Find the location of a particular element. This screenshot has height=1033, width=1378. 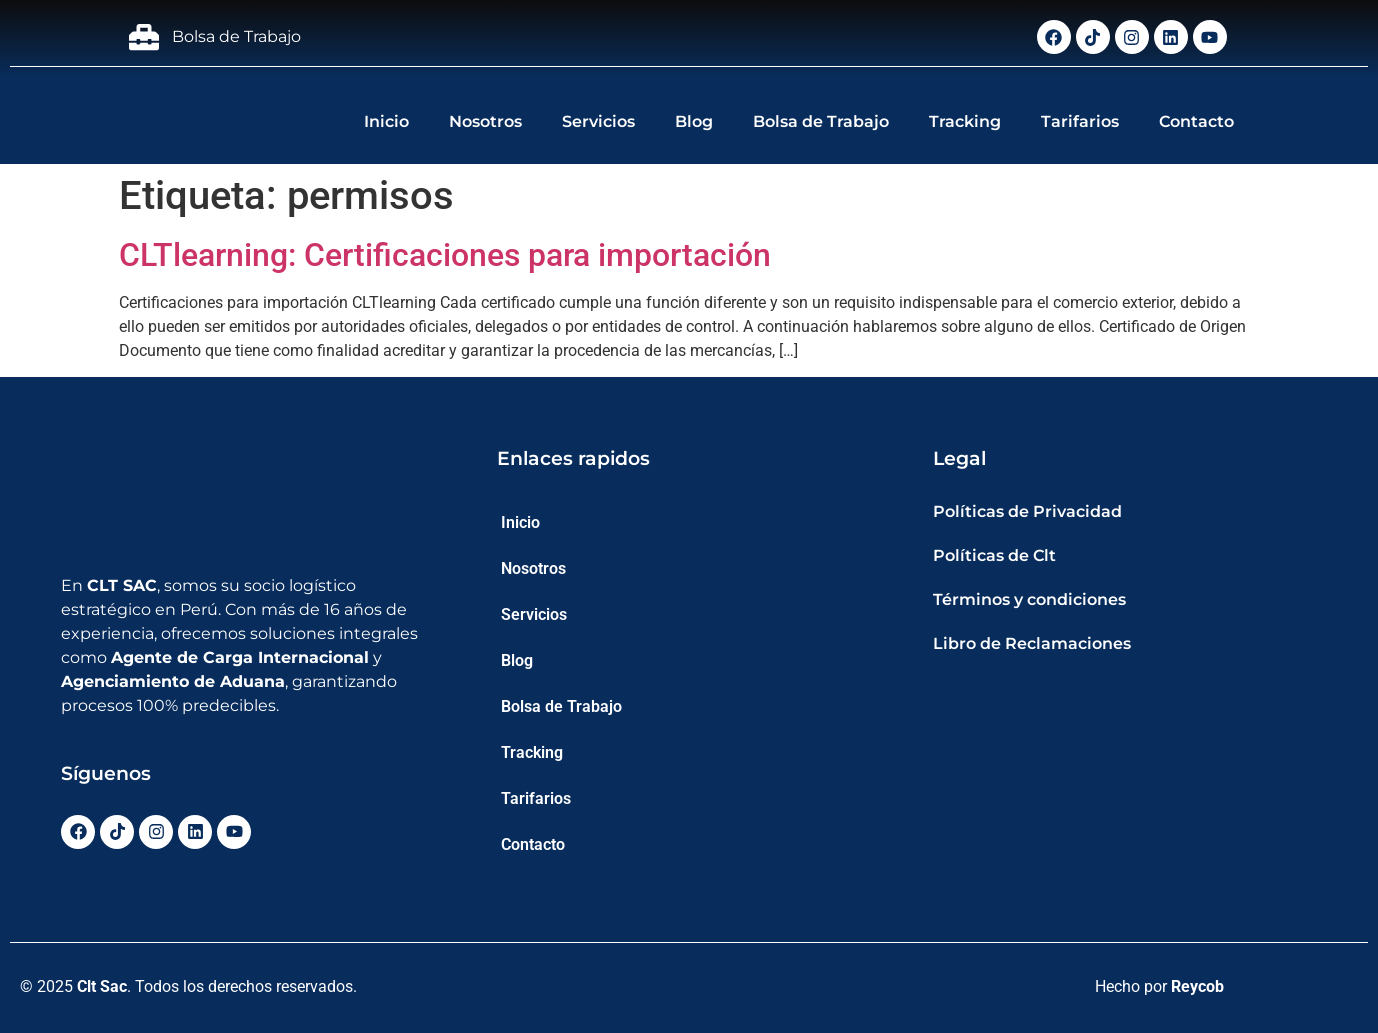

Inicio is located at coordinates (386, 121).